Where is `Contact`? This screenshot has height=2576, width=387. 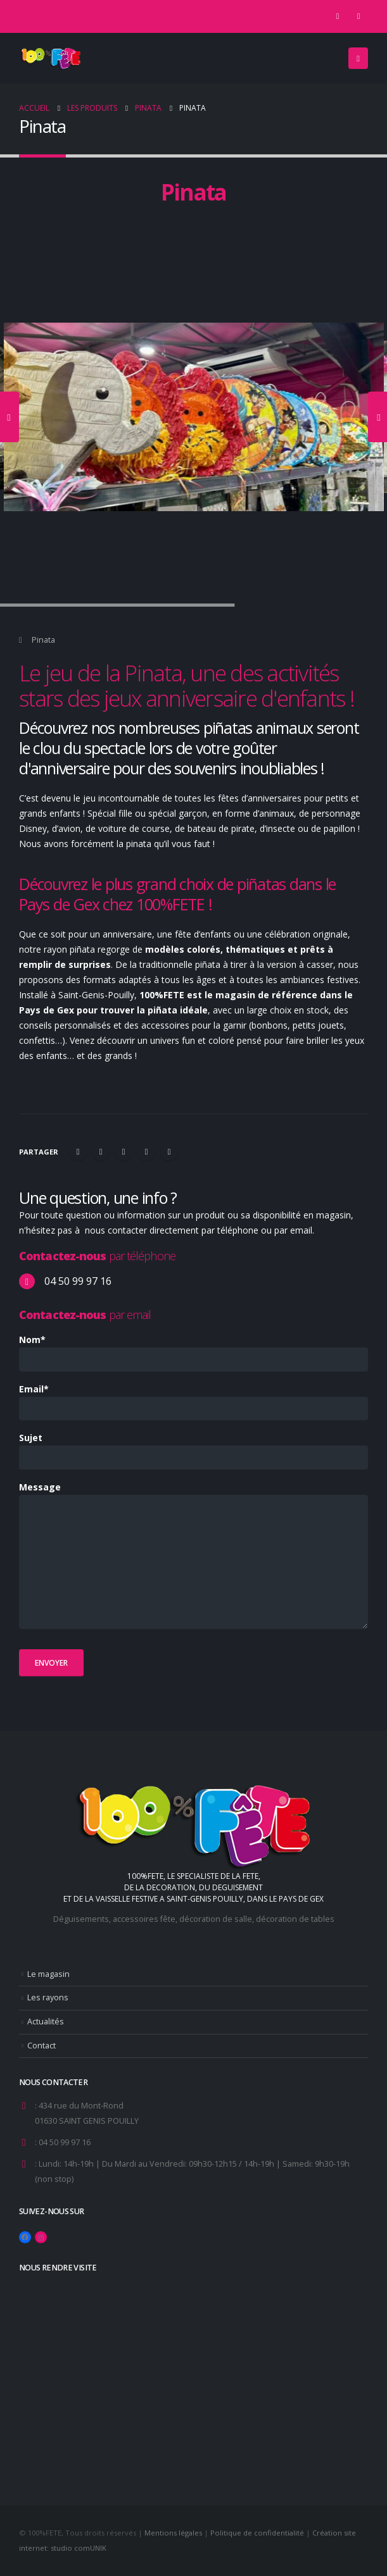
Contact is located at coordinates (41, 2045).